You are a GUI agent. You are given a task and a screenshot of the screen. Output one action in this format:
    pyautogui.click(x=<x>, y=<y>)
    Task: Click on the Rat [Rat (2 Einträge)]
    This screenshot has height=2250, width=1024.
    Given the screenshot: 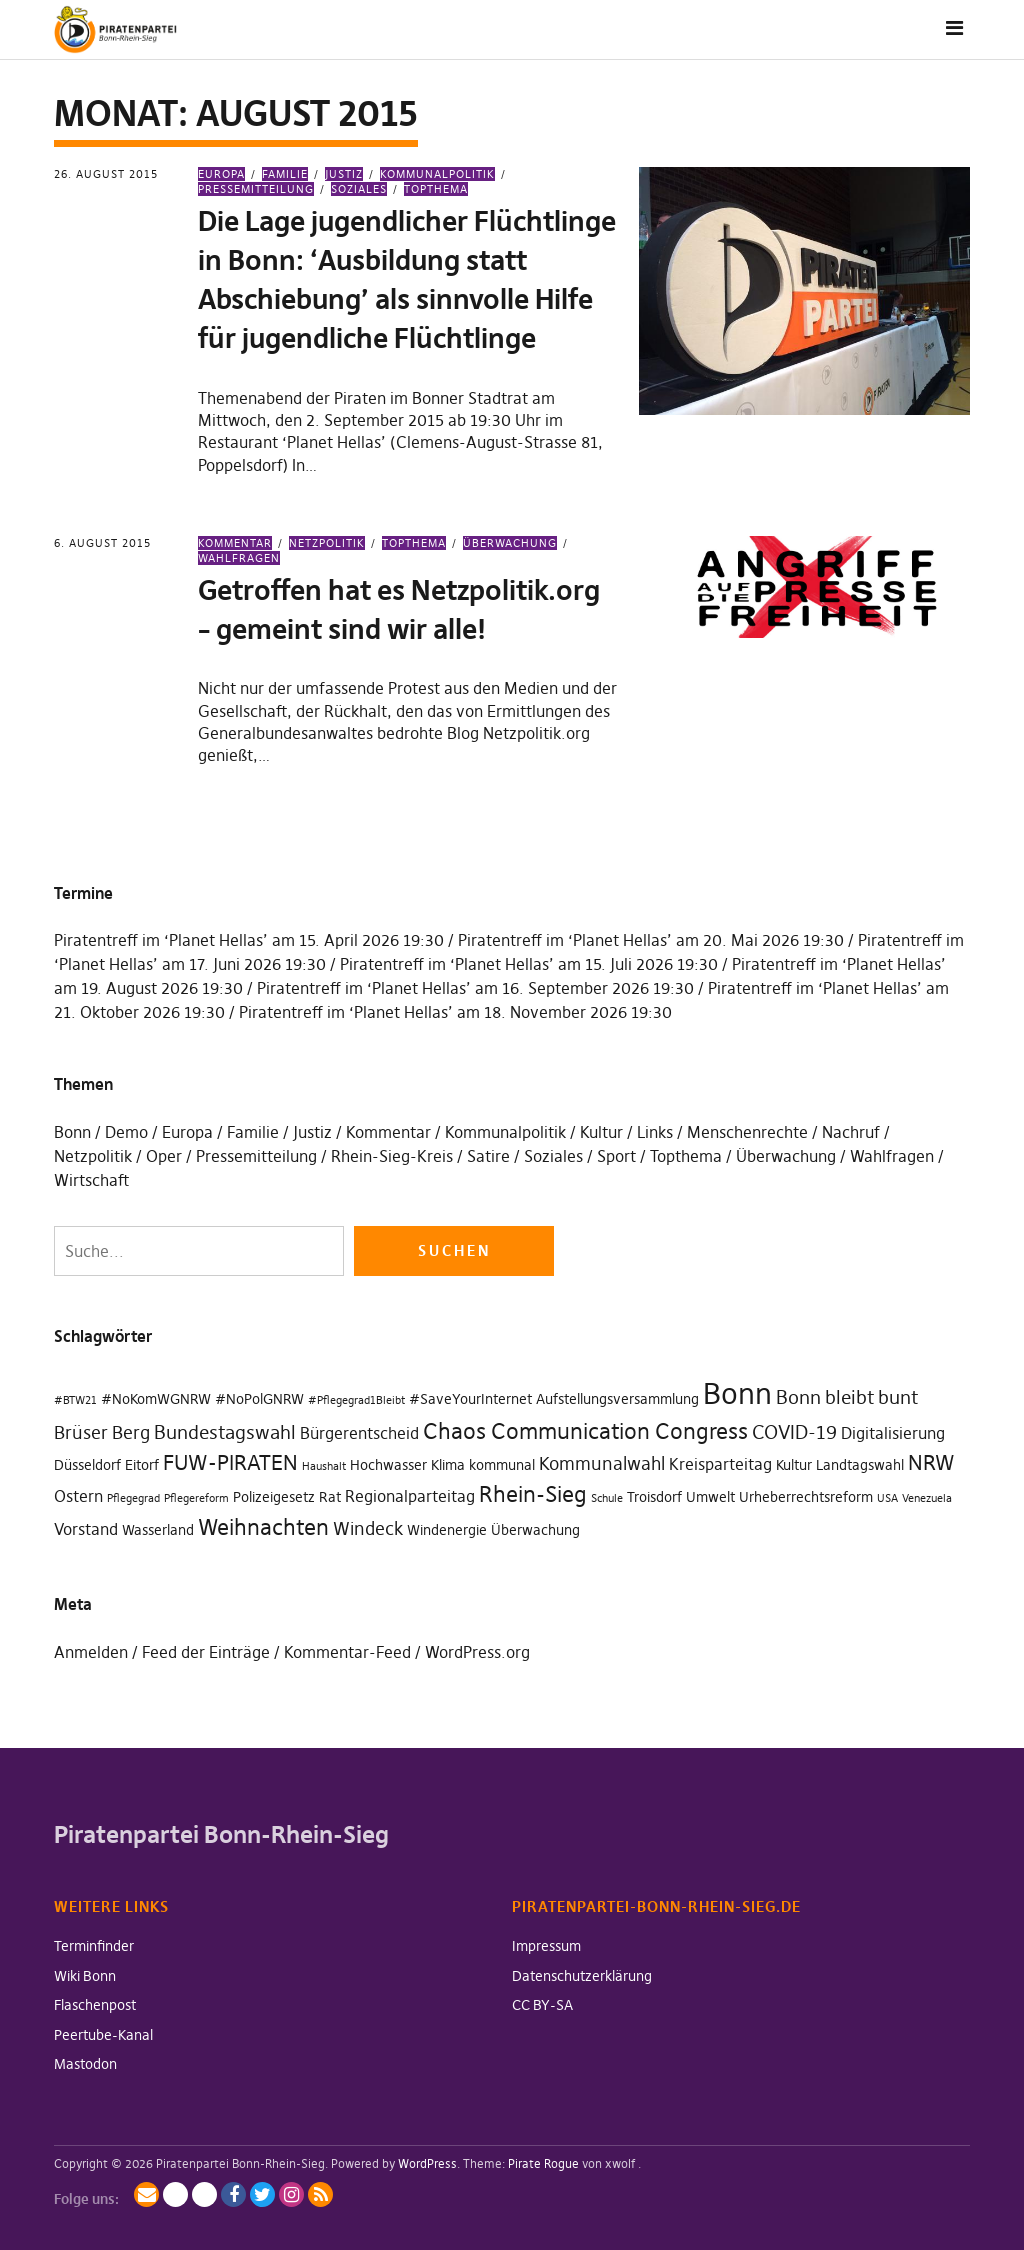 What is the action you would take?
    pyautogui.click(x=330, y=1497)
    